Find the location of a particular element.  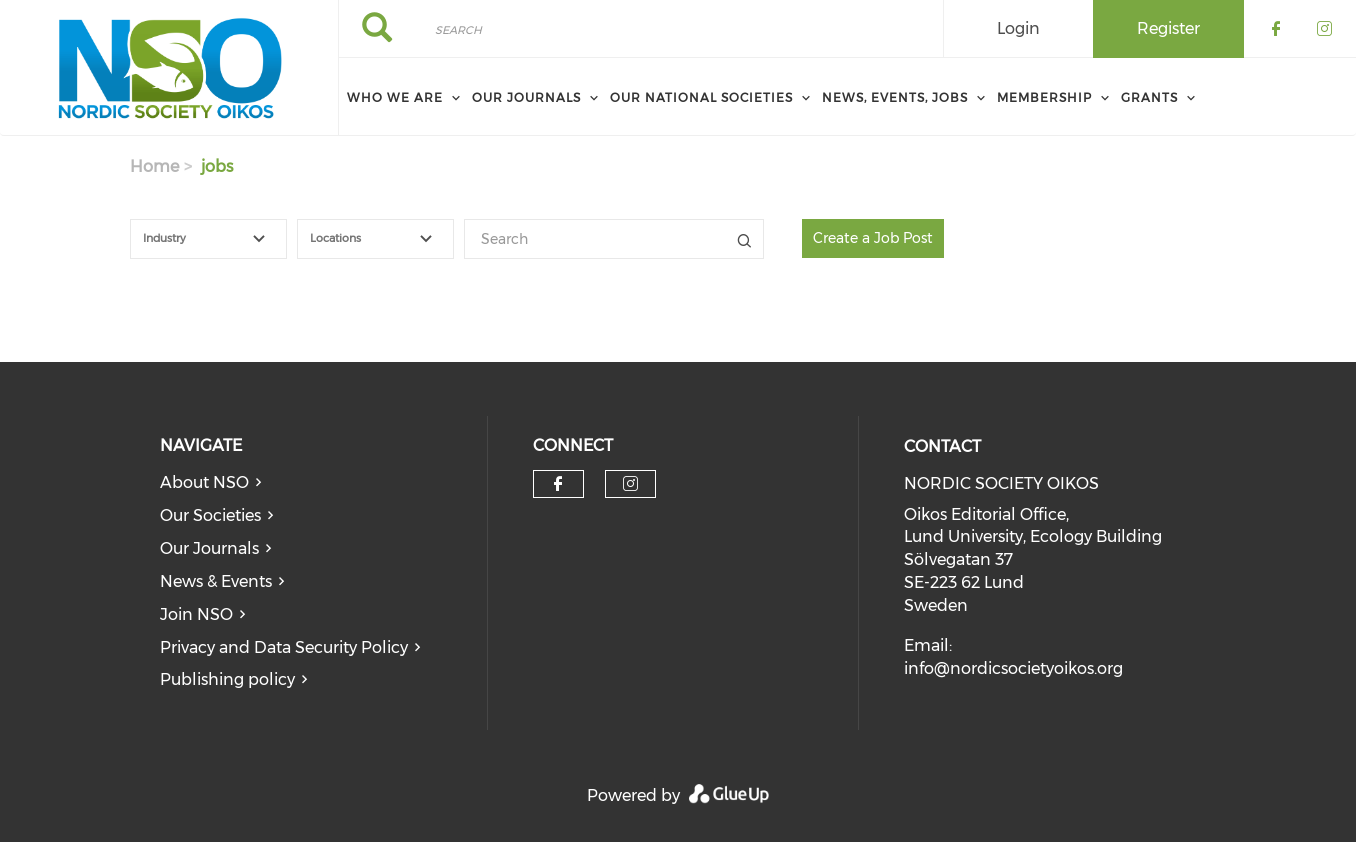

Publishing policy is located at coordinates (227, 679).